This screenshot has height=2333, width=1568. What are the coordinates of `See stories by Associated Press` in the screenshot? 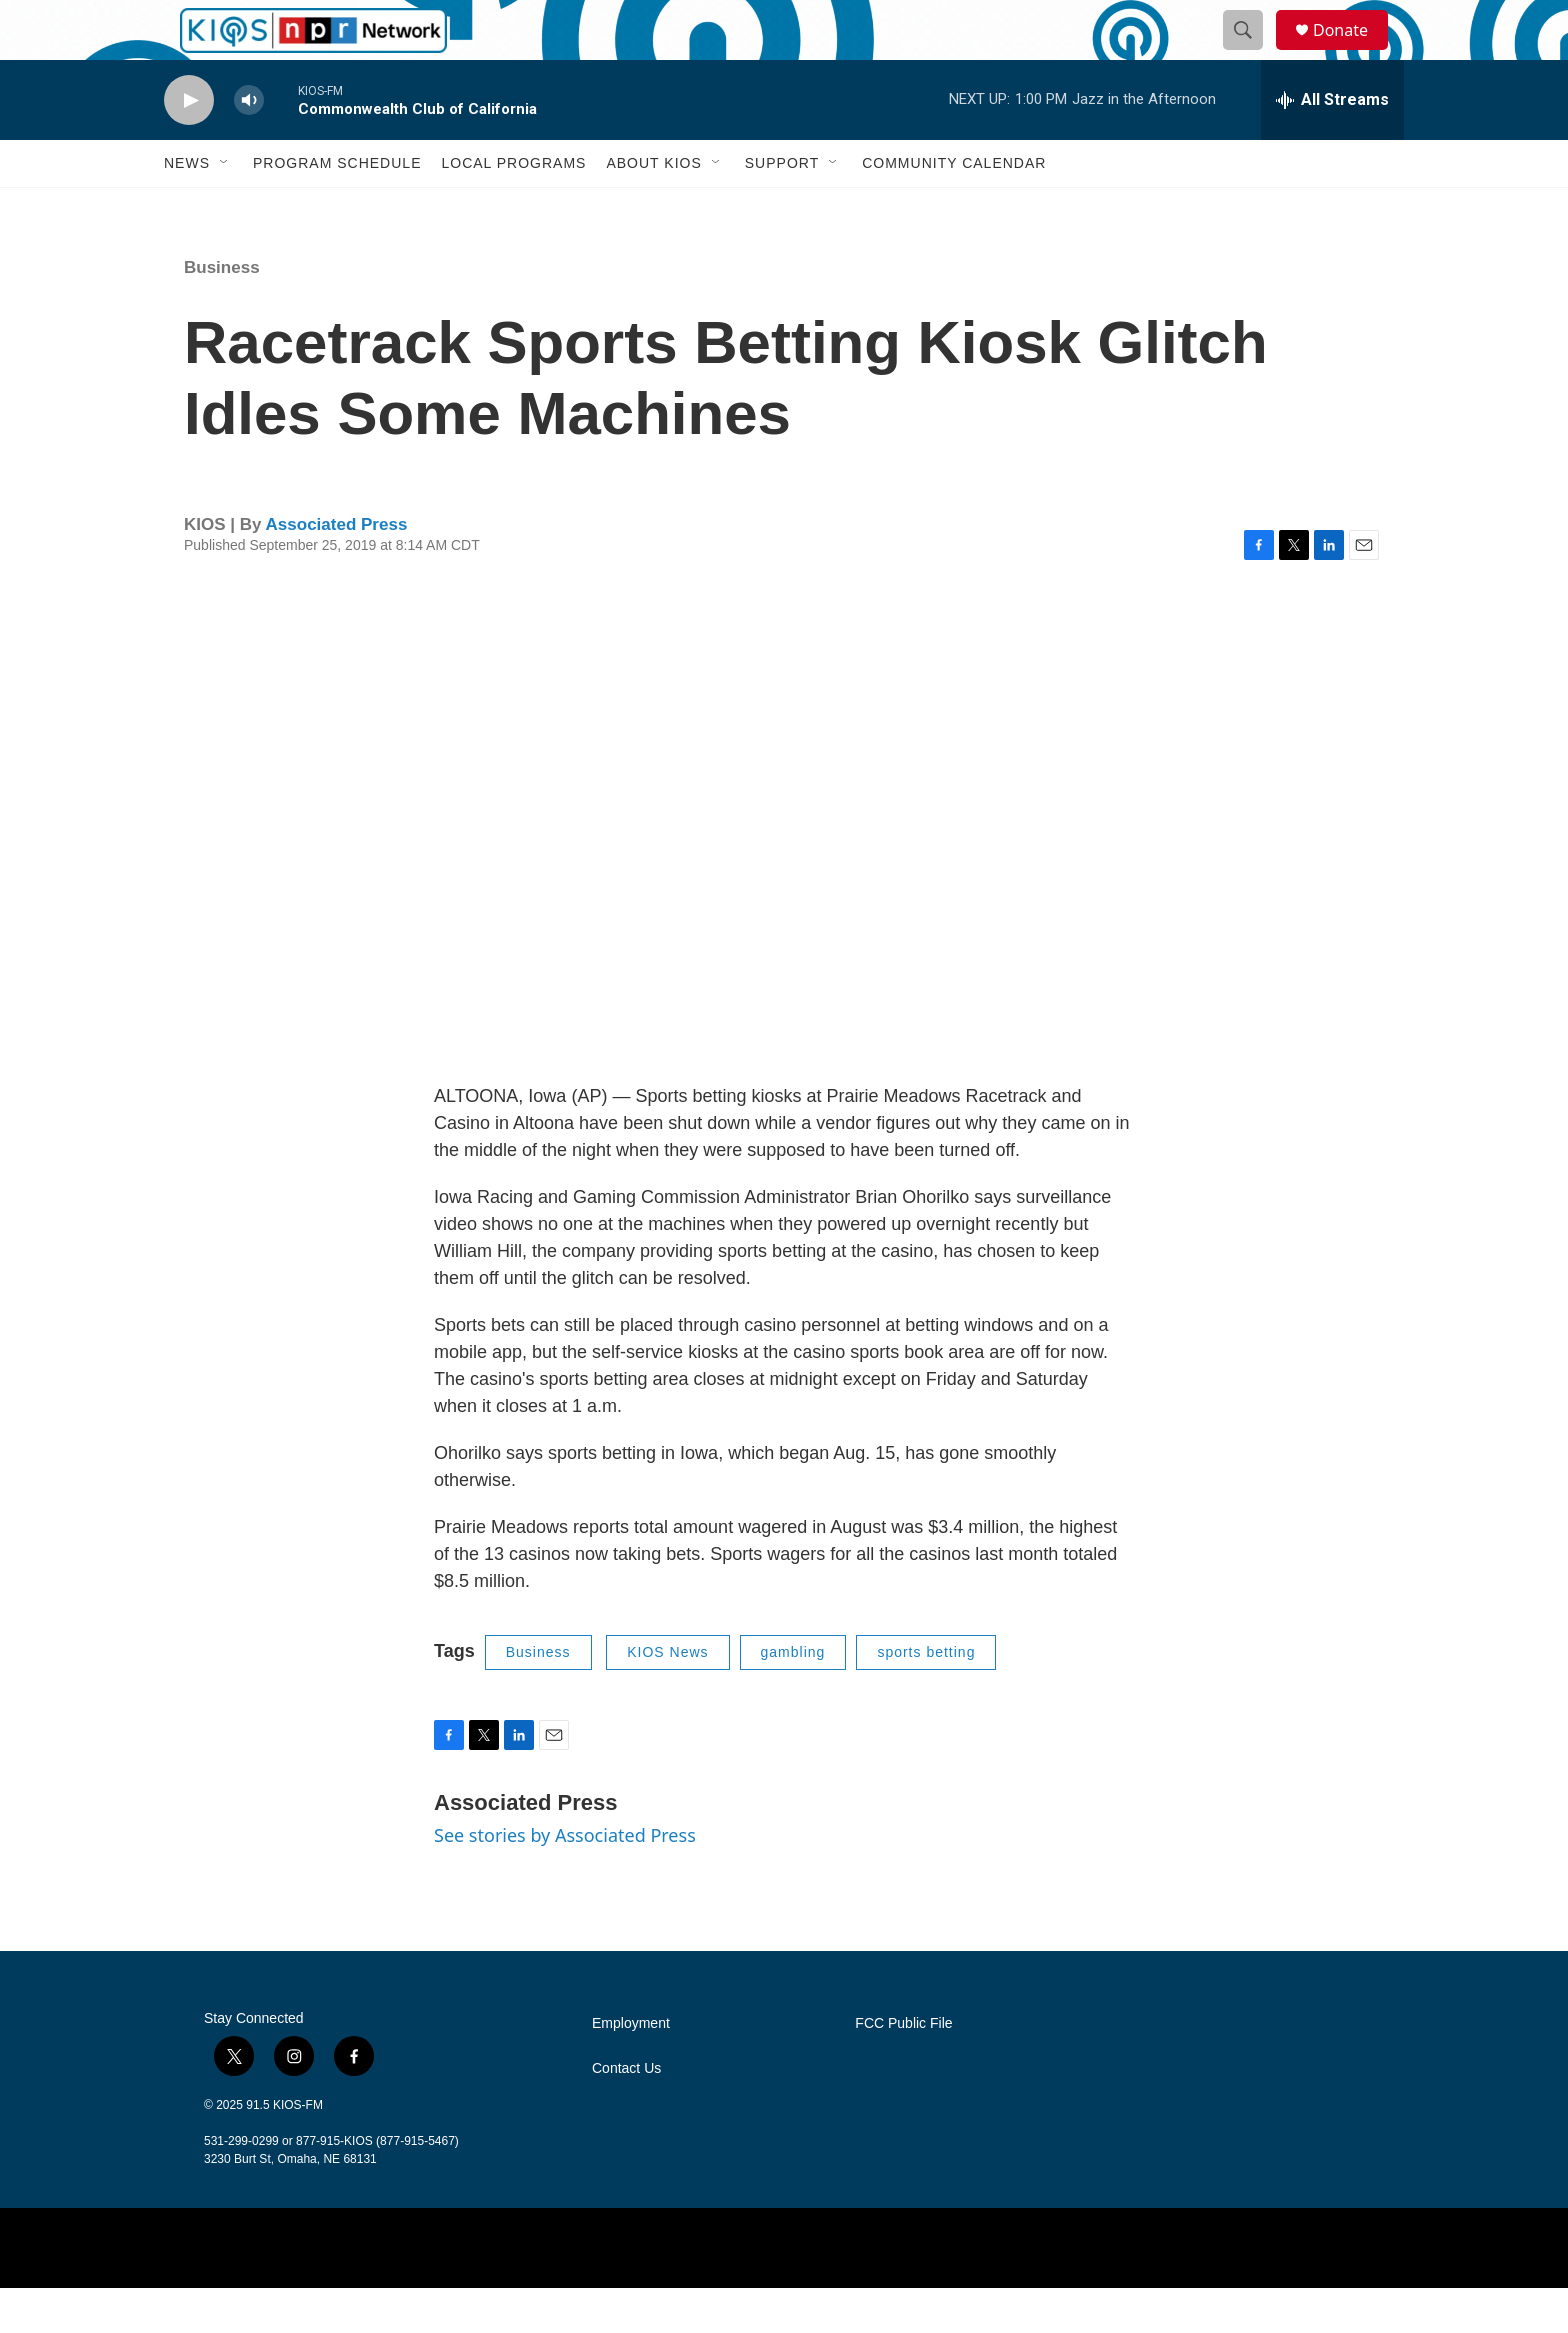 It's located at (565, 1880).